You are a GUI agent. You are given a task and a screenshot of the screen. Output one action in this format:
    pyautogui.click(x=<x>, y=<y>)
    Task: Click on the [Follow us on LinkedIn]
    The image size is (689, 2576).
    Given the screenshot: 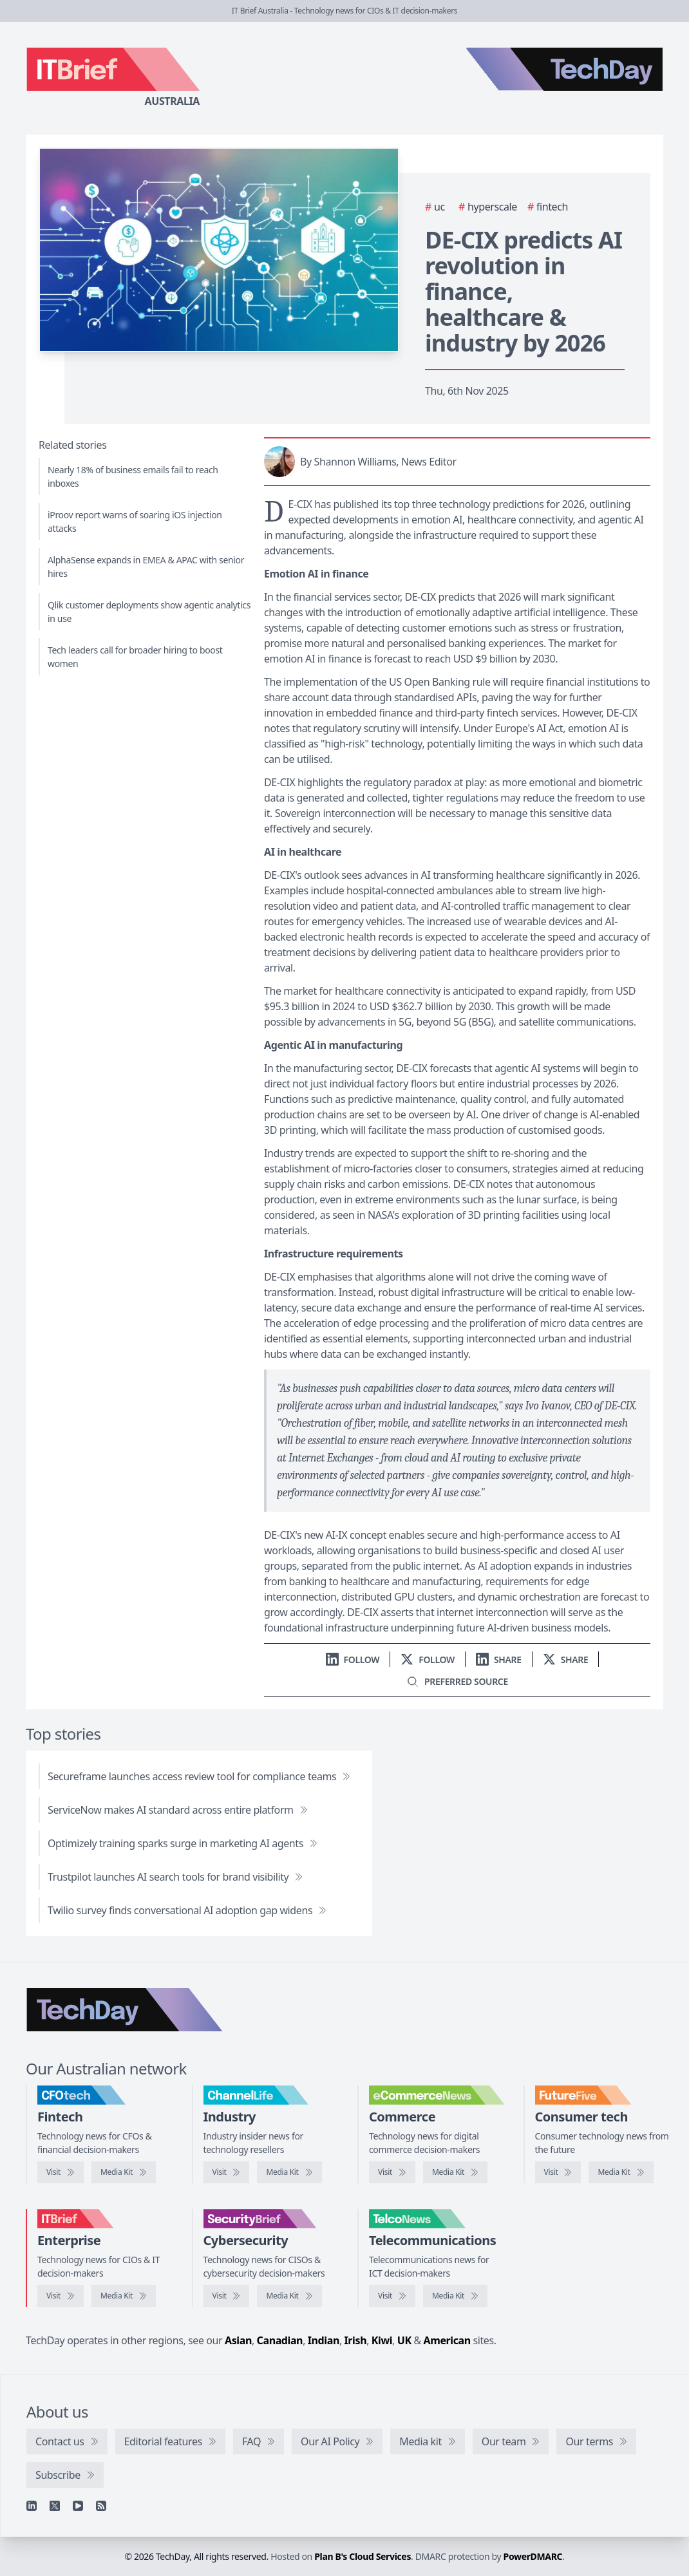 What is the action you would take?
    pyautogui.click(x=353, y=1659)
    